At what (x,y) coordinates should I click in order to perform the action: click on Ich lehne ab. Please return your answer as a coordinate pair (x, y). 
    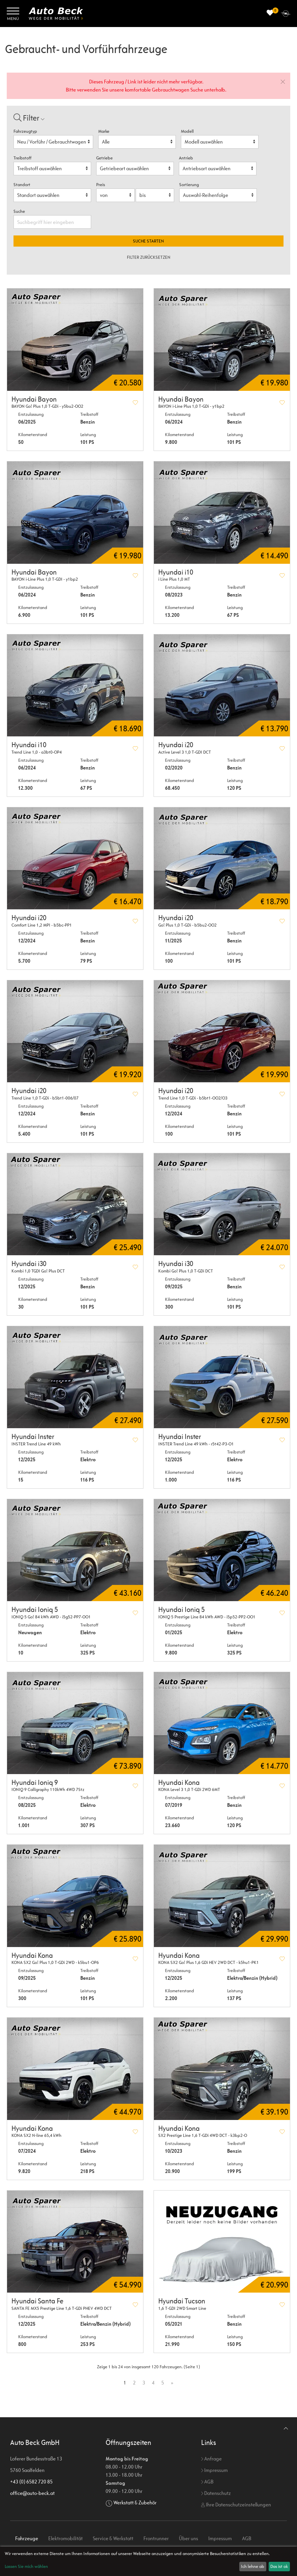
    Looking at the image, I should click on (252, 2566).